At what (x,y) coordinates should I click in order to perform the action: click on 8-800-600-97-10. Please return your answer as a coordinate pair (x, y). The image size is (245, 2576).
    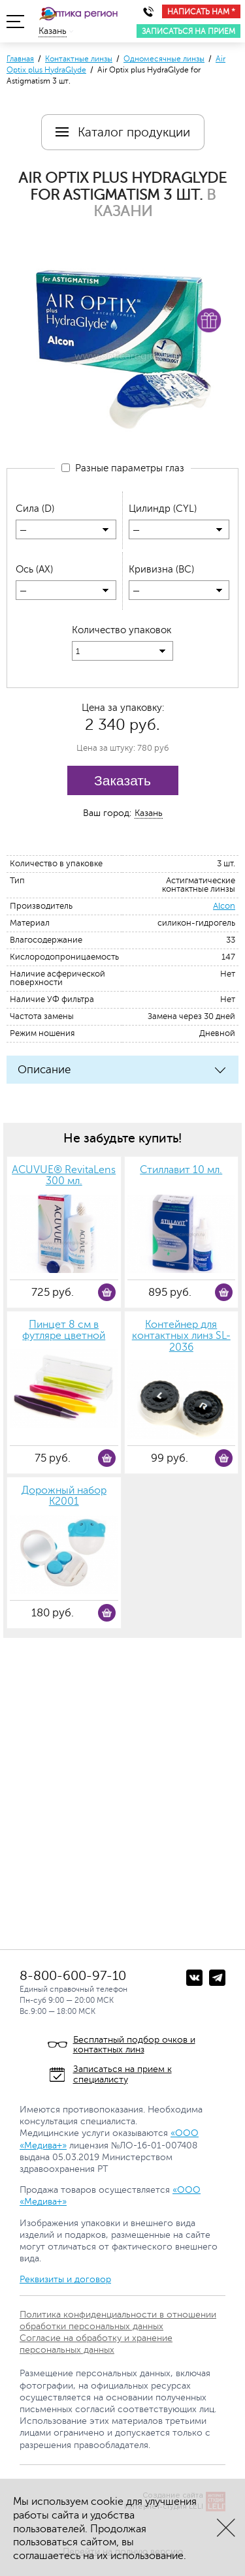
    Looking at the image, I should click on (73, 1975).